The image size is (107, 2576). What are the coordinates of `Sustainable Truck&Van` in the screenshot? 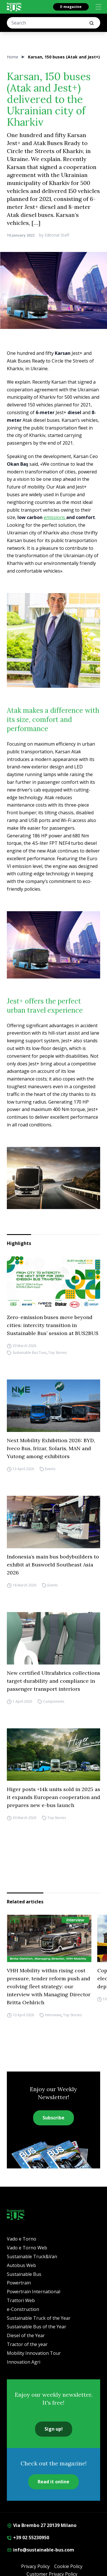 It's located at (32, 2256).